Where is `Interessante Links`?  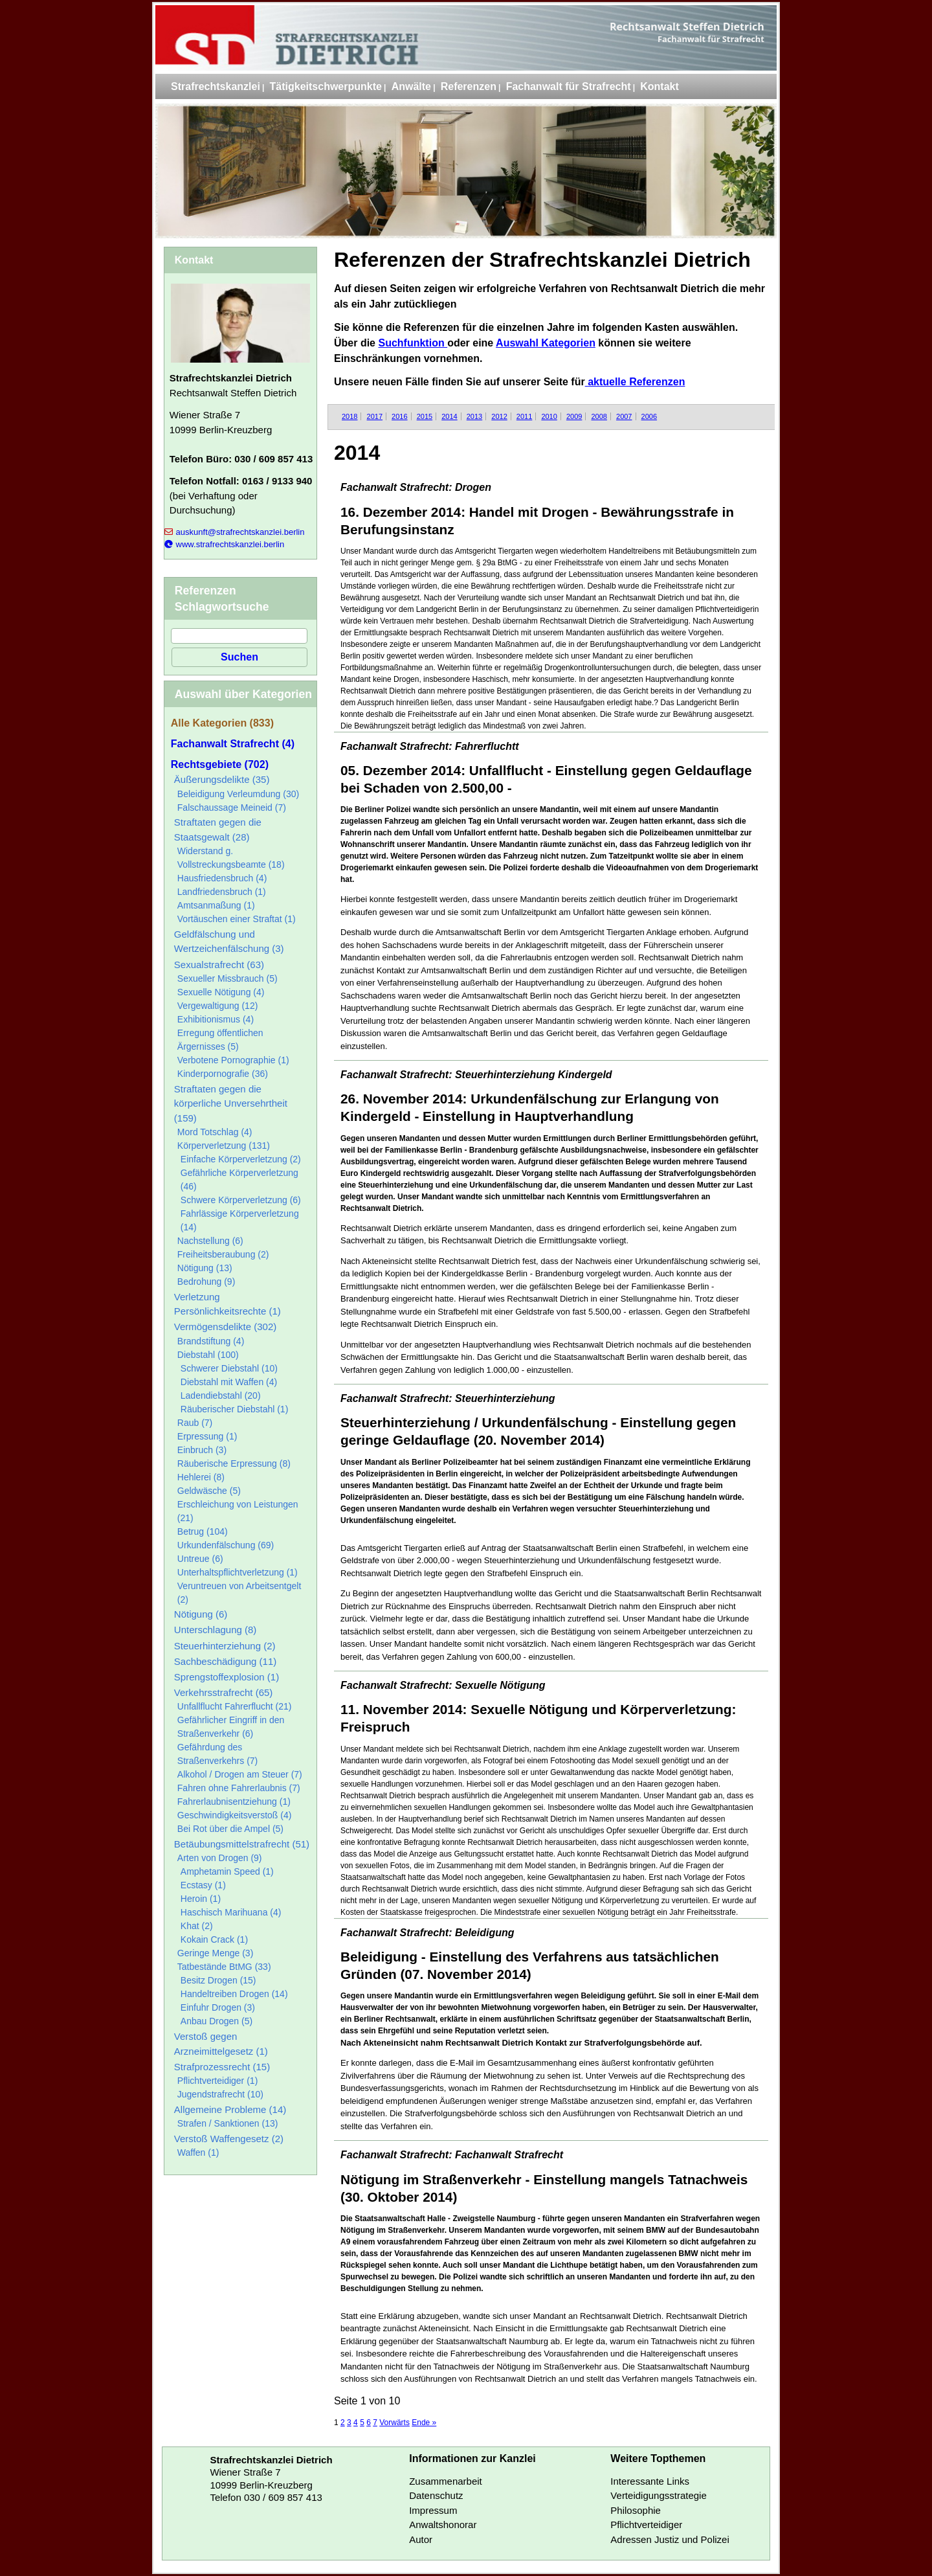 Interessante Links is located at coordinates (649, 2481).